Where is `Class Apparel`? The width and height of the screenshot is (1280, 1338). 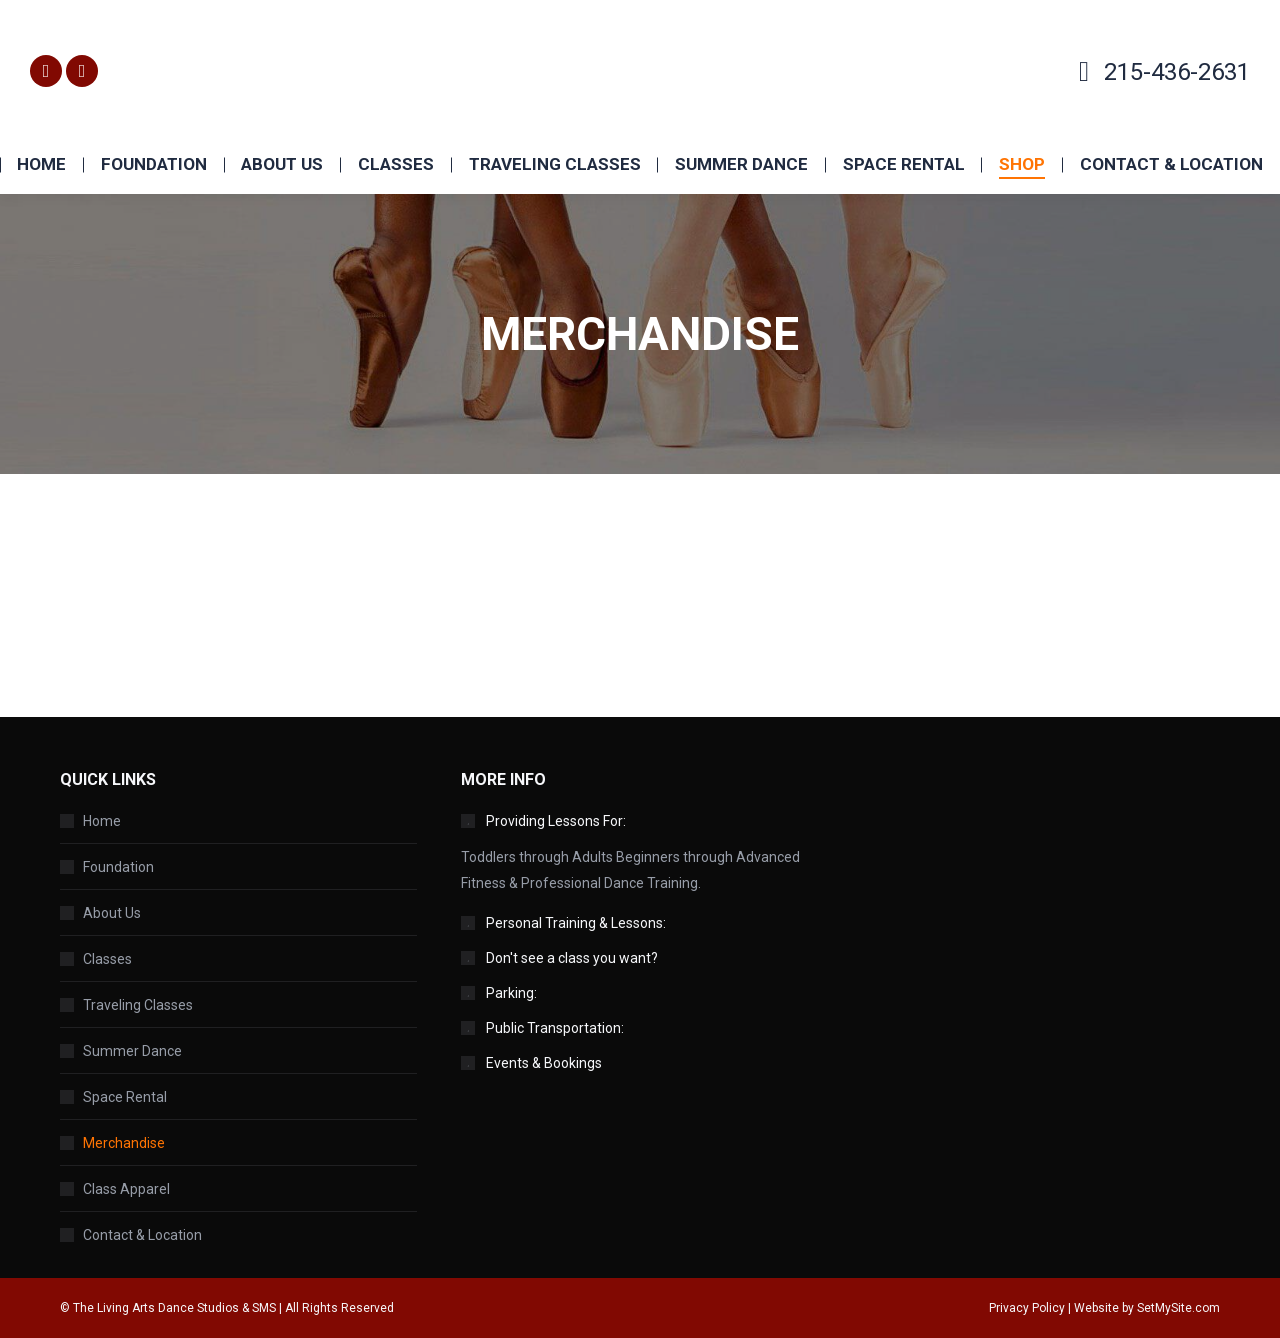
Class Apparel is located at coordinates (126, 1189).